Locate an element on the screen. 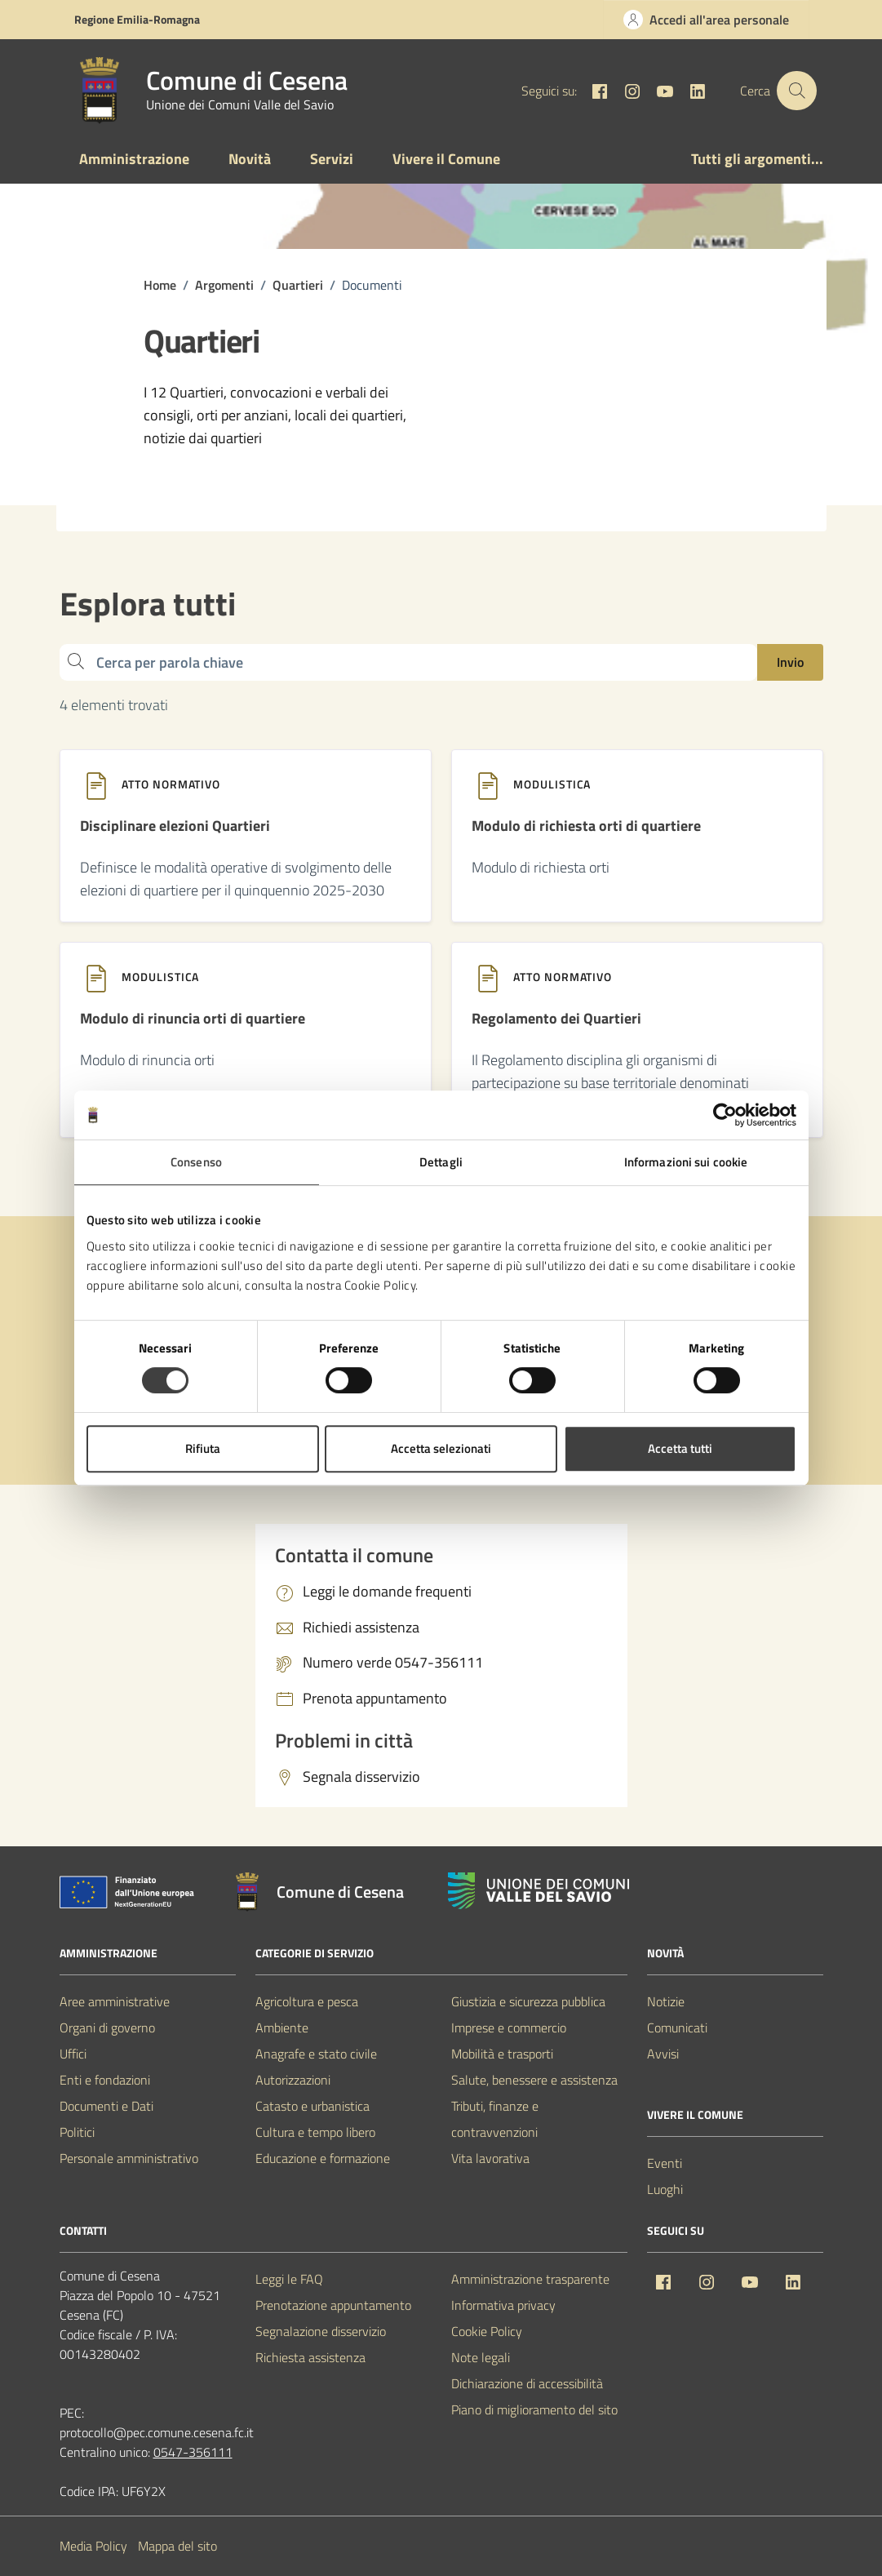 The image size is (882, 2576). protocollo@pec.comune.cesena.fc.it [PEC Comune di Cesena protocollo@pec.comune.cesena.fc.it] is located at coordinates (157, 2433).